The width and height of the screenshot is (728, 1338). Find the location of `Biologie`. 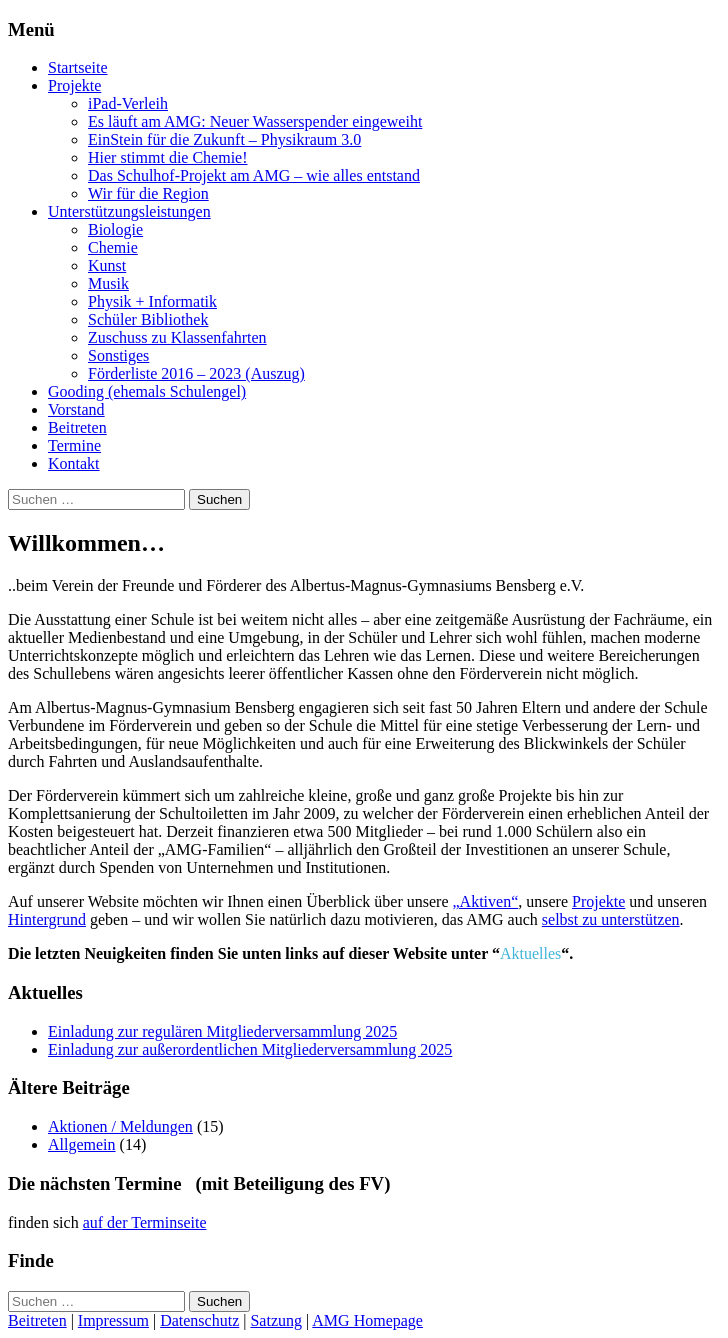

Biologie is located at coordinates (115, 229).